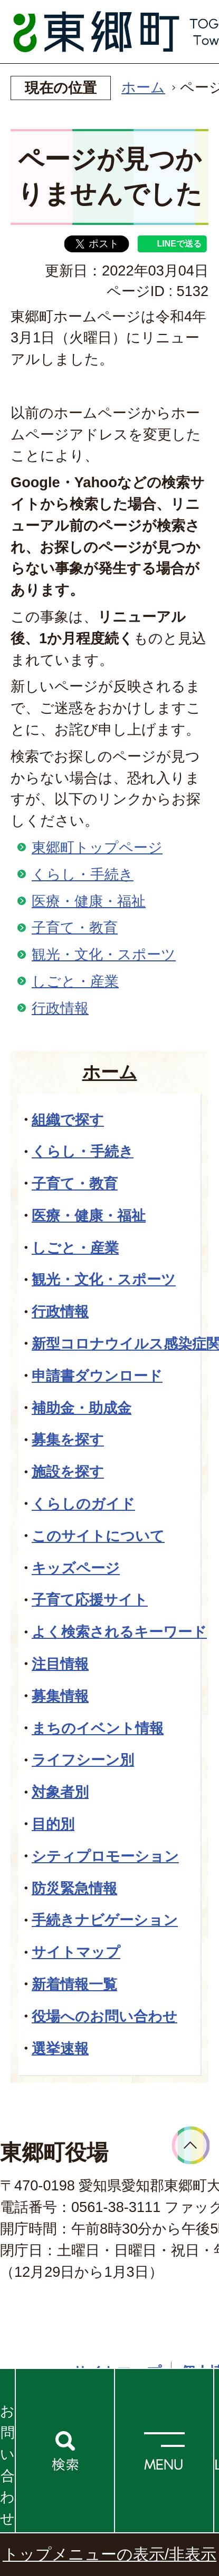 This screenshot has height=2576, width=219. Describe the element at coordinates (74, 1984) in the screenshot. I see `新着情報一覧` at that location.